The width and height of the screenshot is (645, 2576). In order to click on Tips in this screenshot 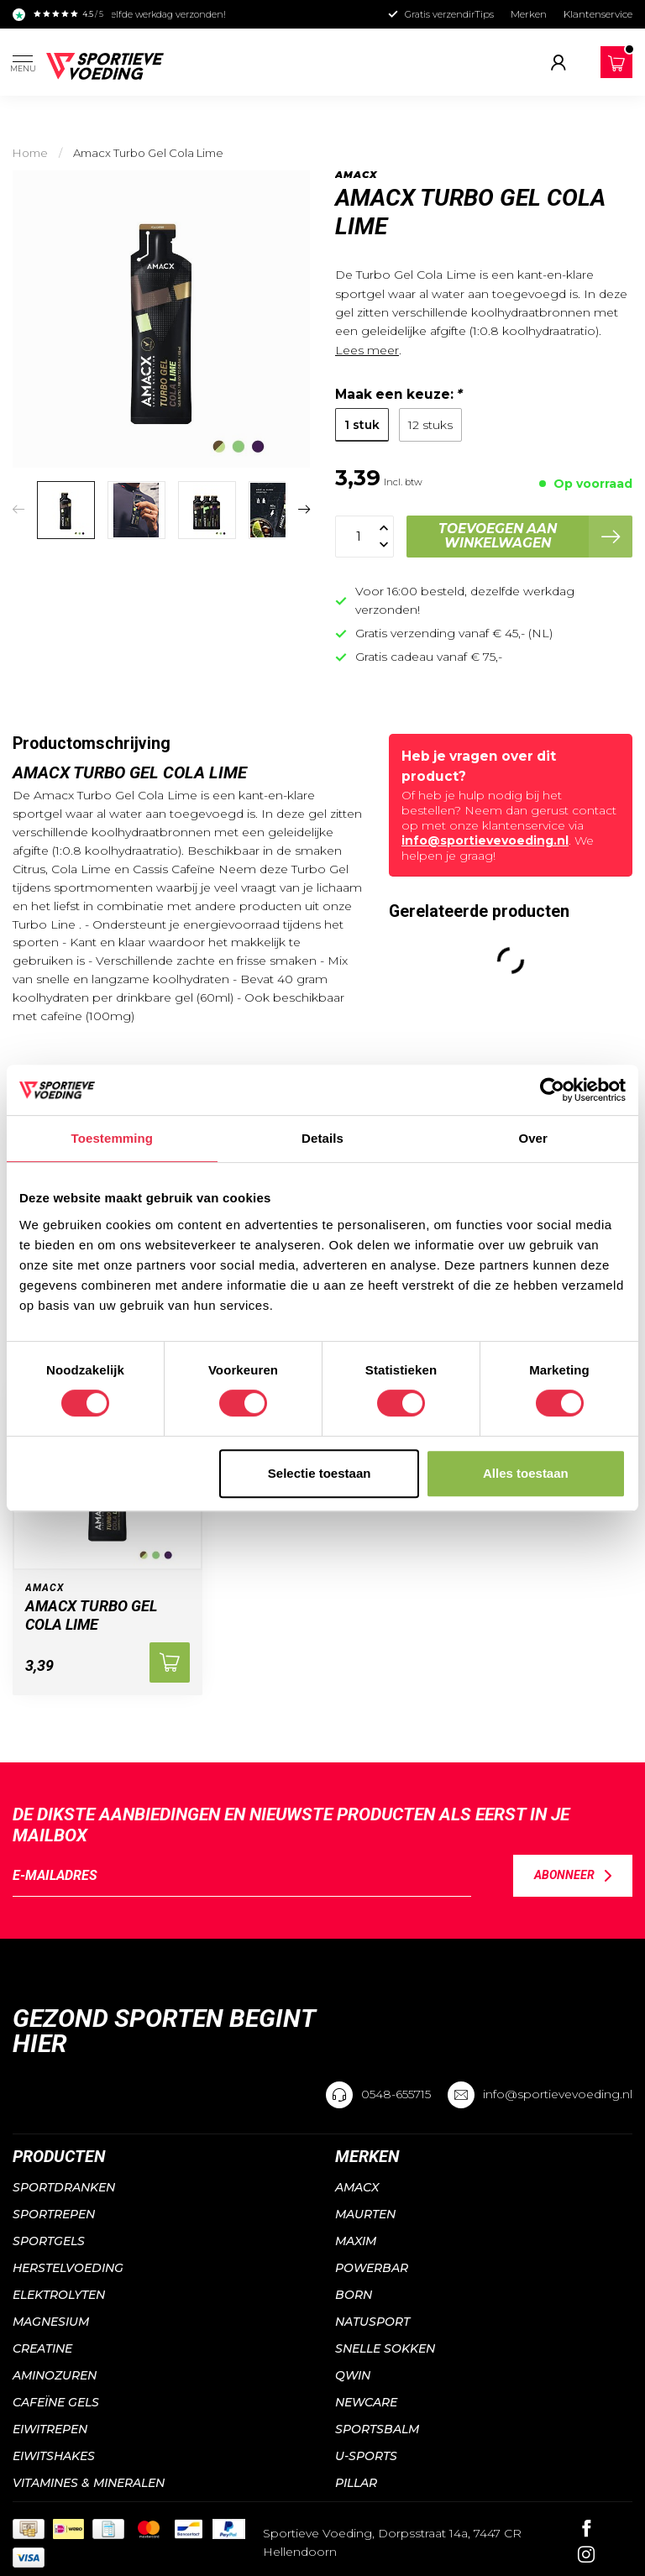, I will do `click(484, 14)`.